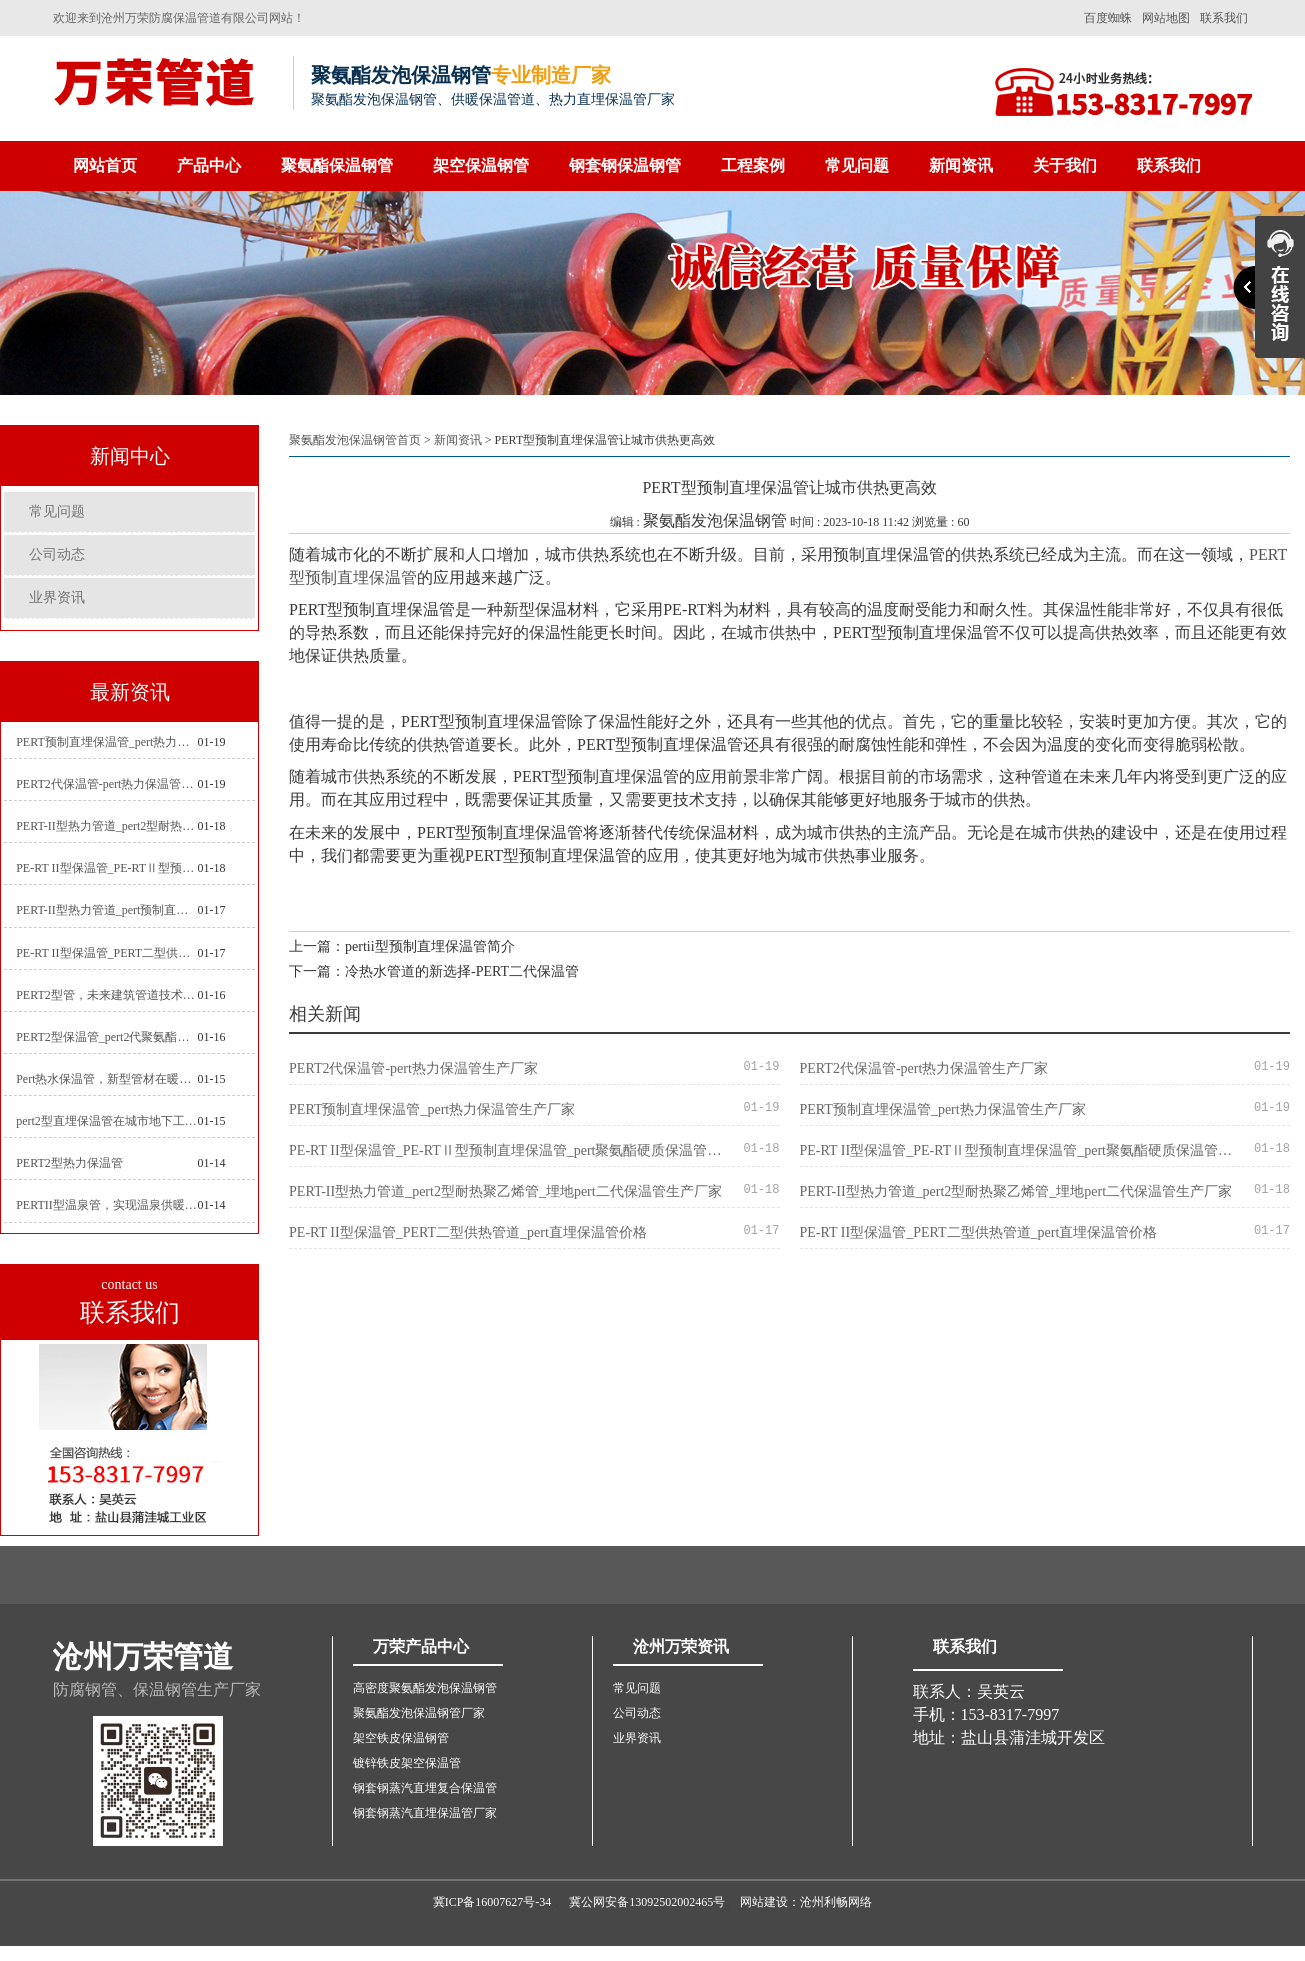 The width and height of the screenshot is (1305, 1961). I want to click on Pert热水保温管，新型管材在暖气和热水系统中的应用, so click(106, 1079).